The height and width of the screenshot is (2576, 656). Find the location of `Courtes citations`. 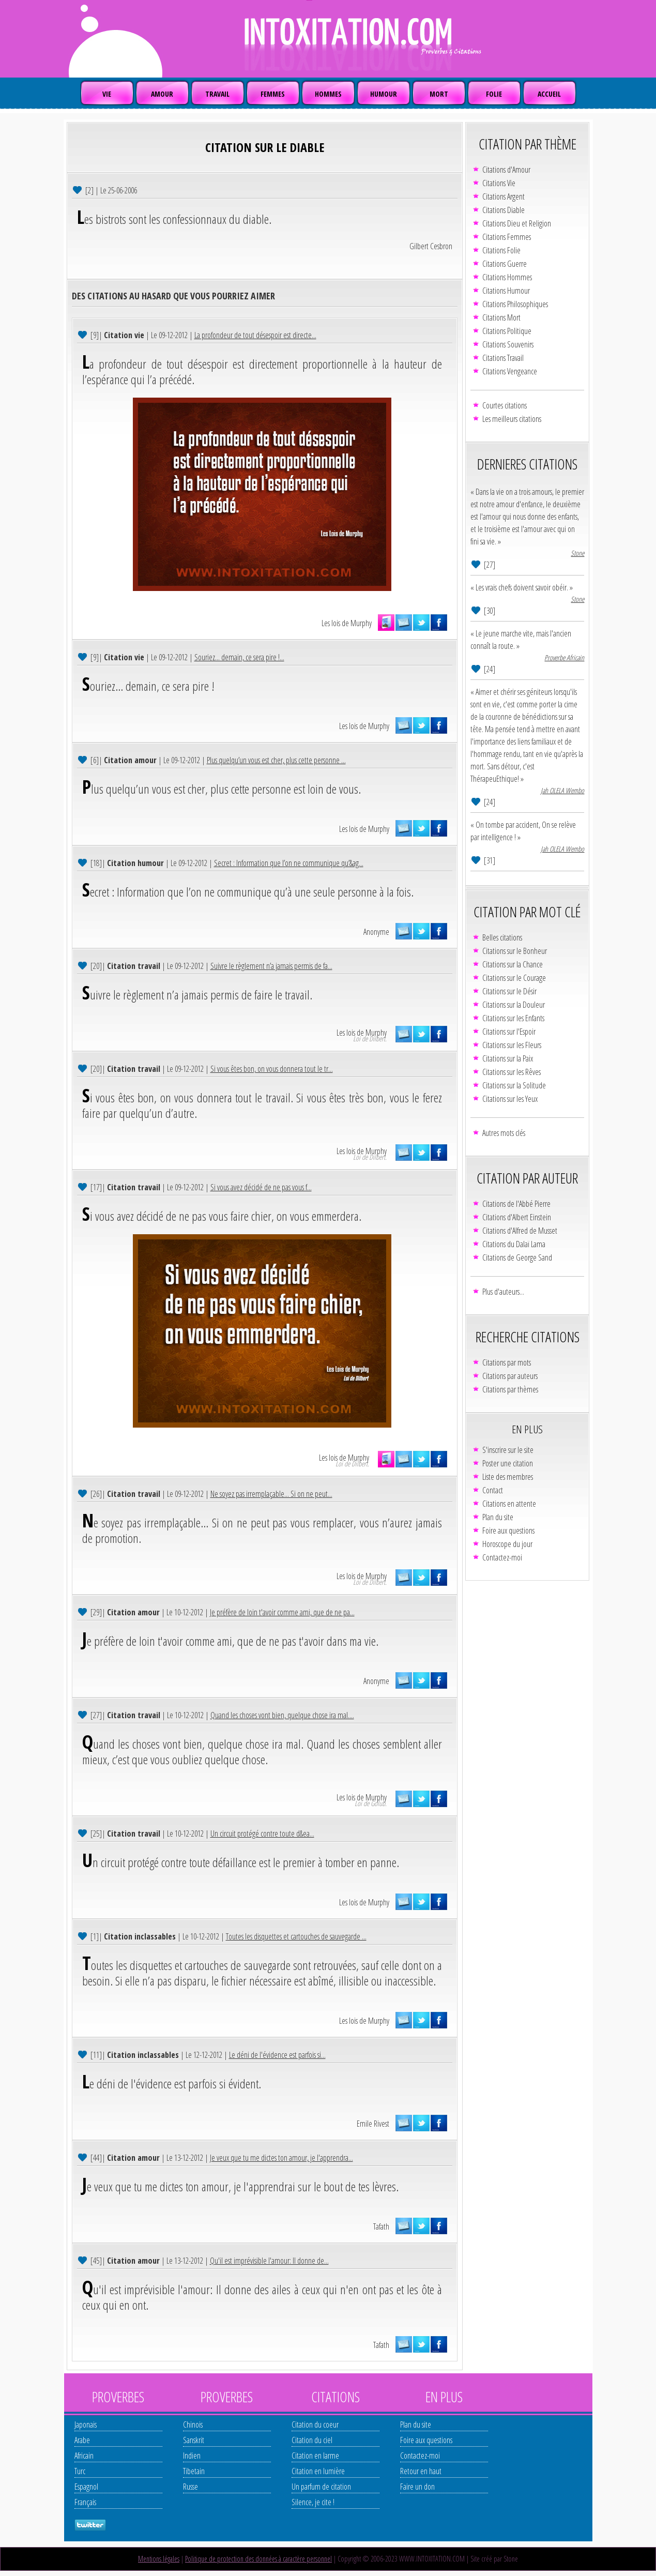

Courtes citations is located at coordinates (504, 405).